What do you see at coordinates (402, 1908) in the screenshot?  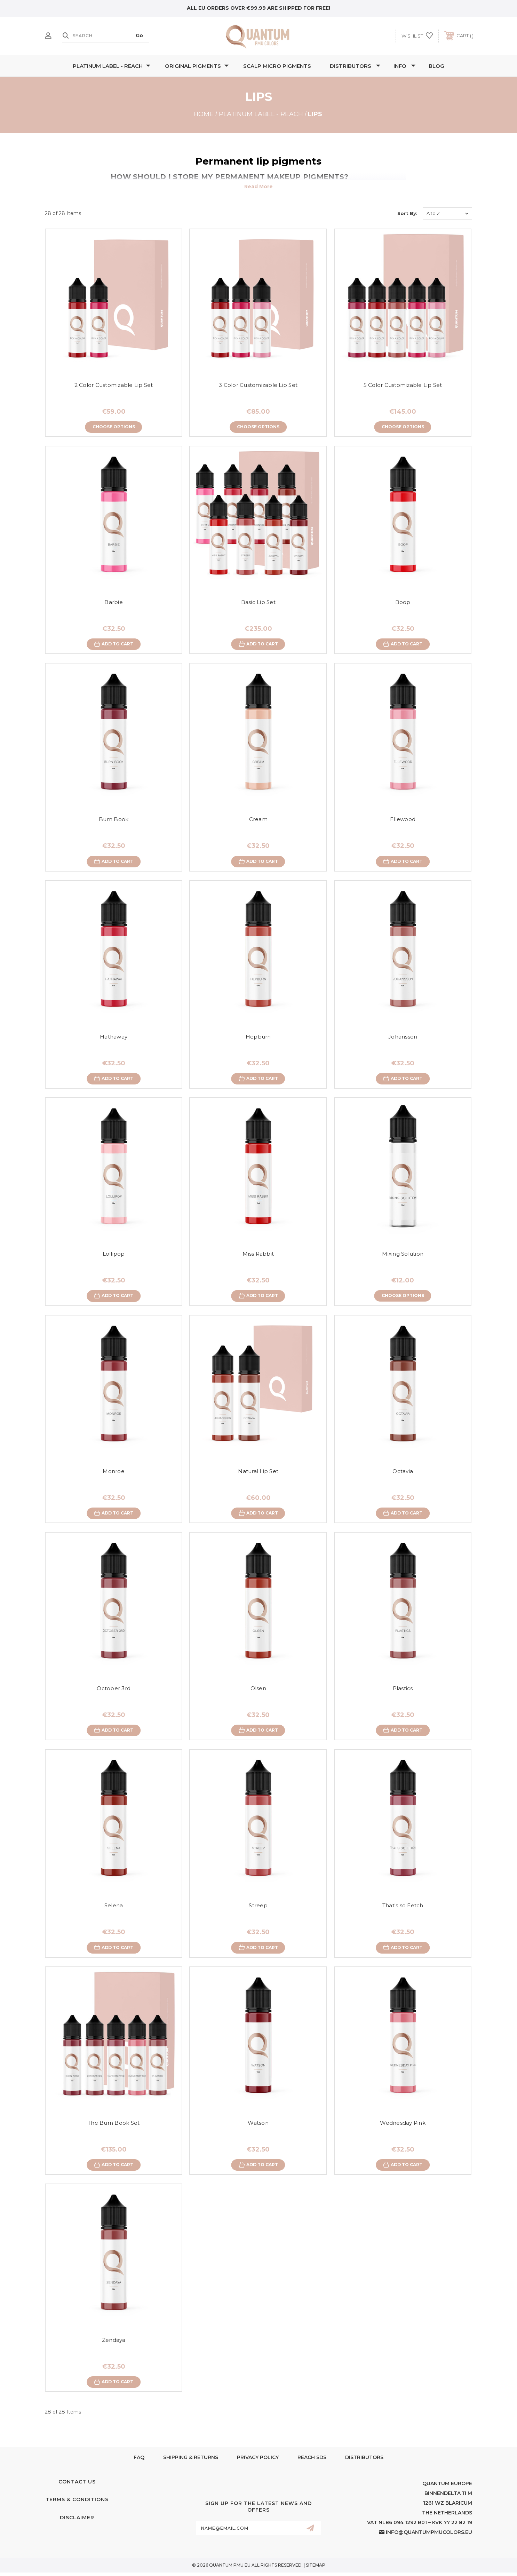 I see `That's so Fetch` at bounding box center [402, 1908].